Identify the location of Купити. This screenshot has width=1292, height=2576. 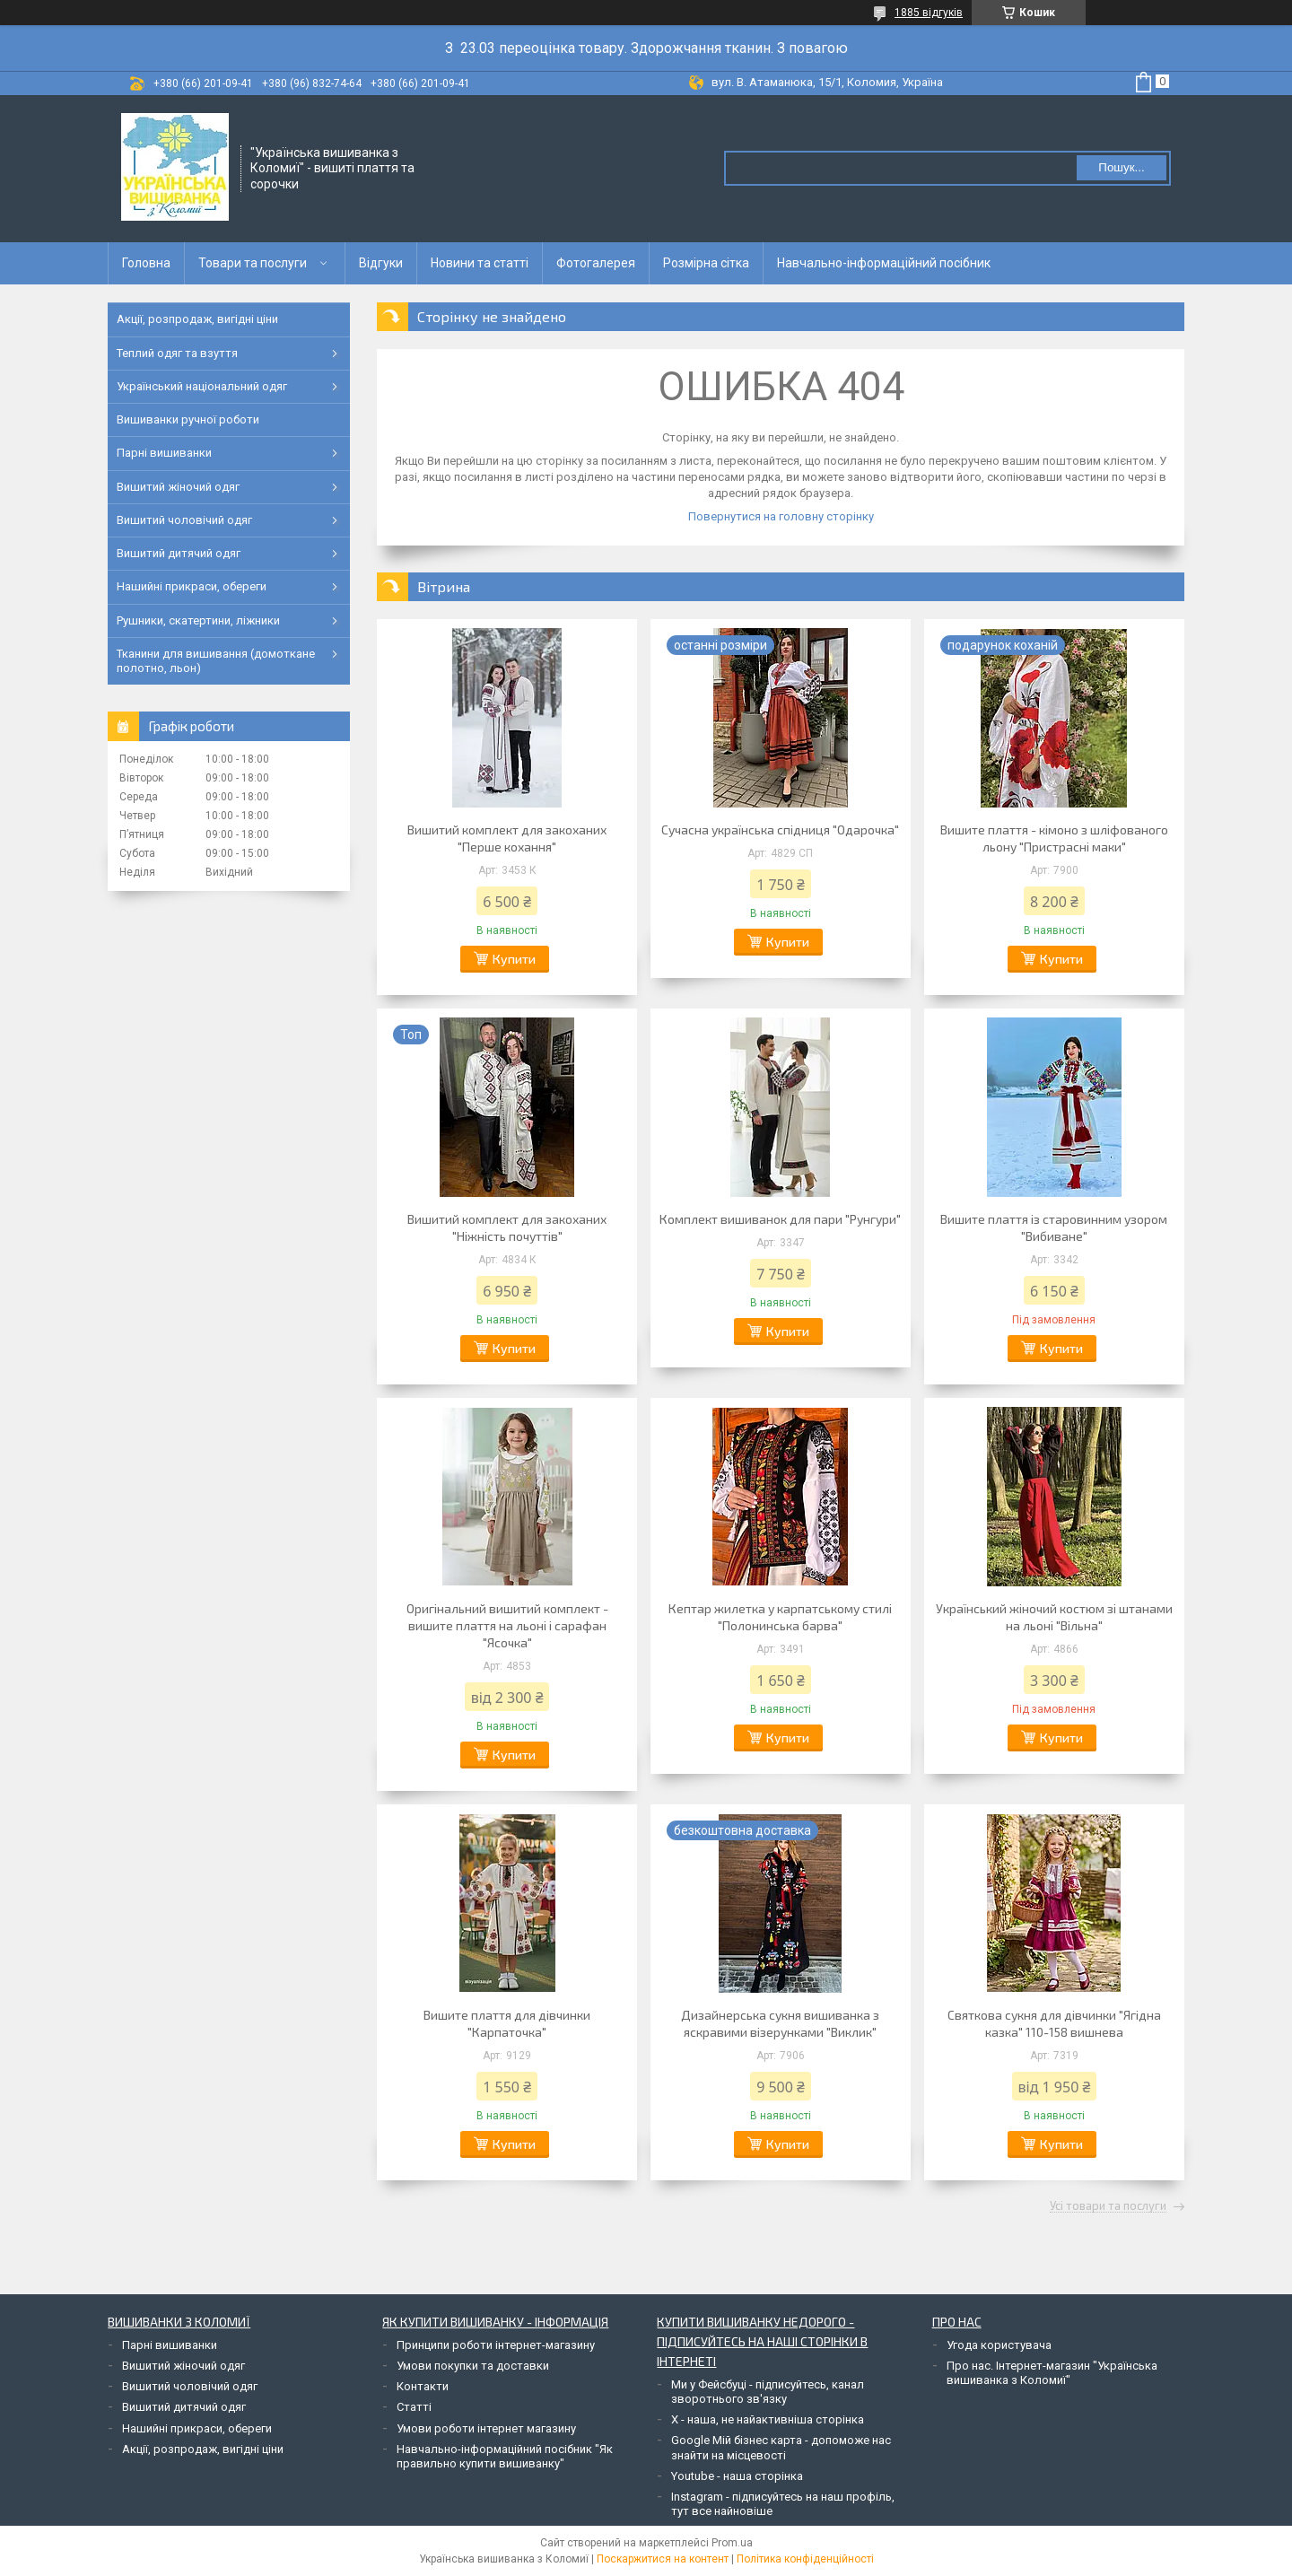
(514, 958).